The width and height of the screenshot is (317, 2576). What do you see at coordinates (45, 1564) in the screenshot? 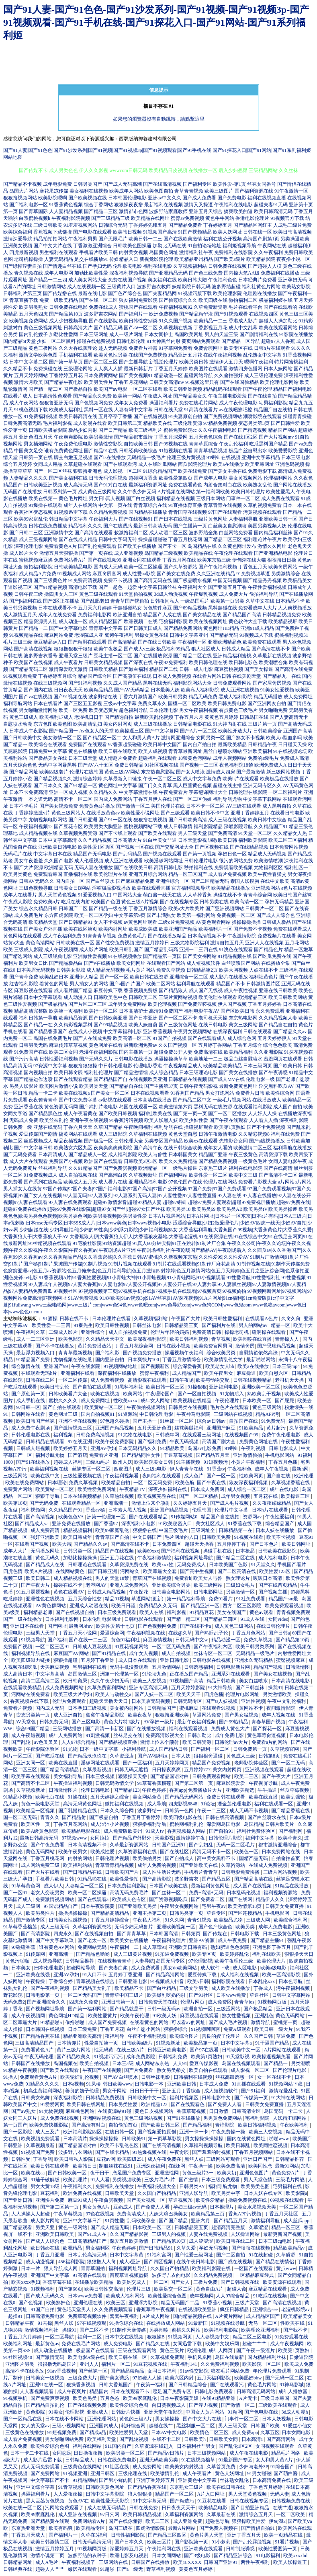
I see `国产精品成人在线` at bounding box center [45, 1564].